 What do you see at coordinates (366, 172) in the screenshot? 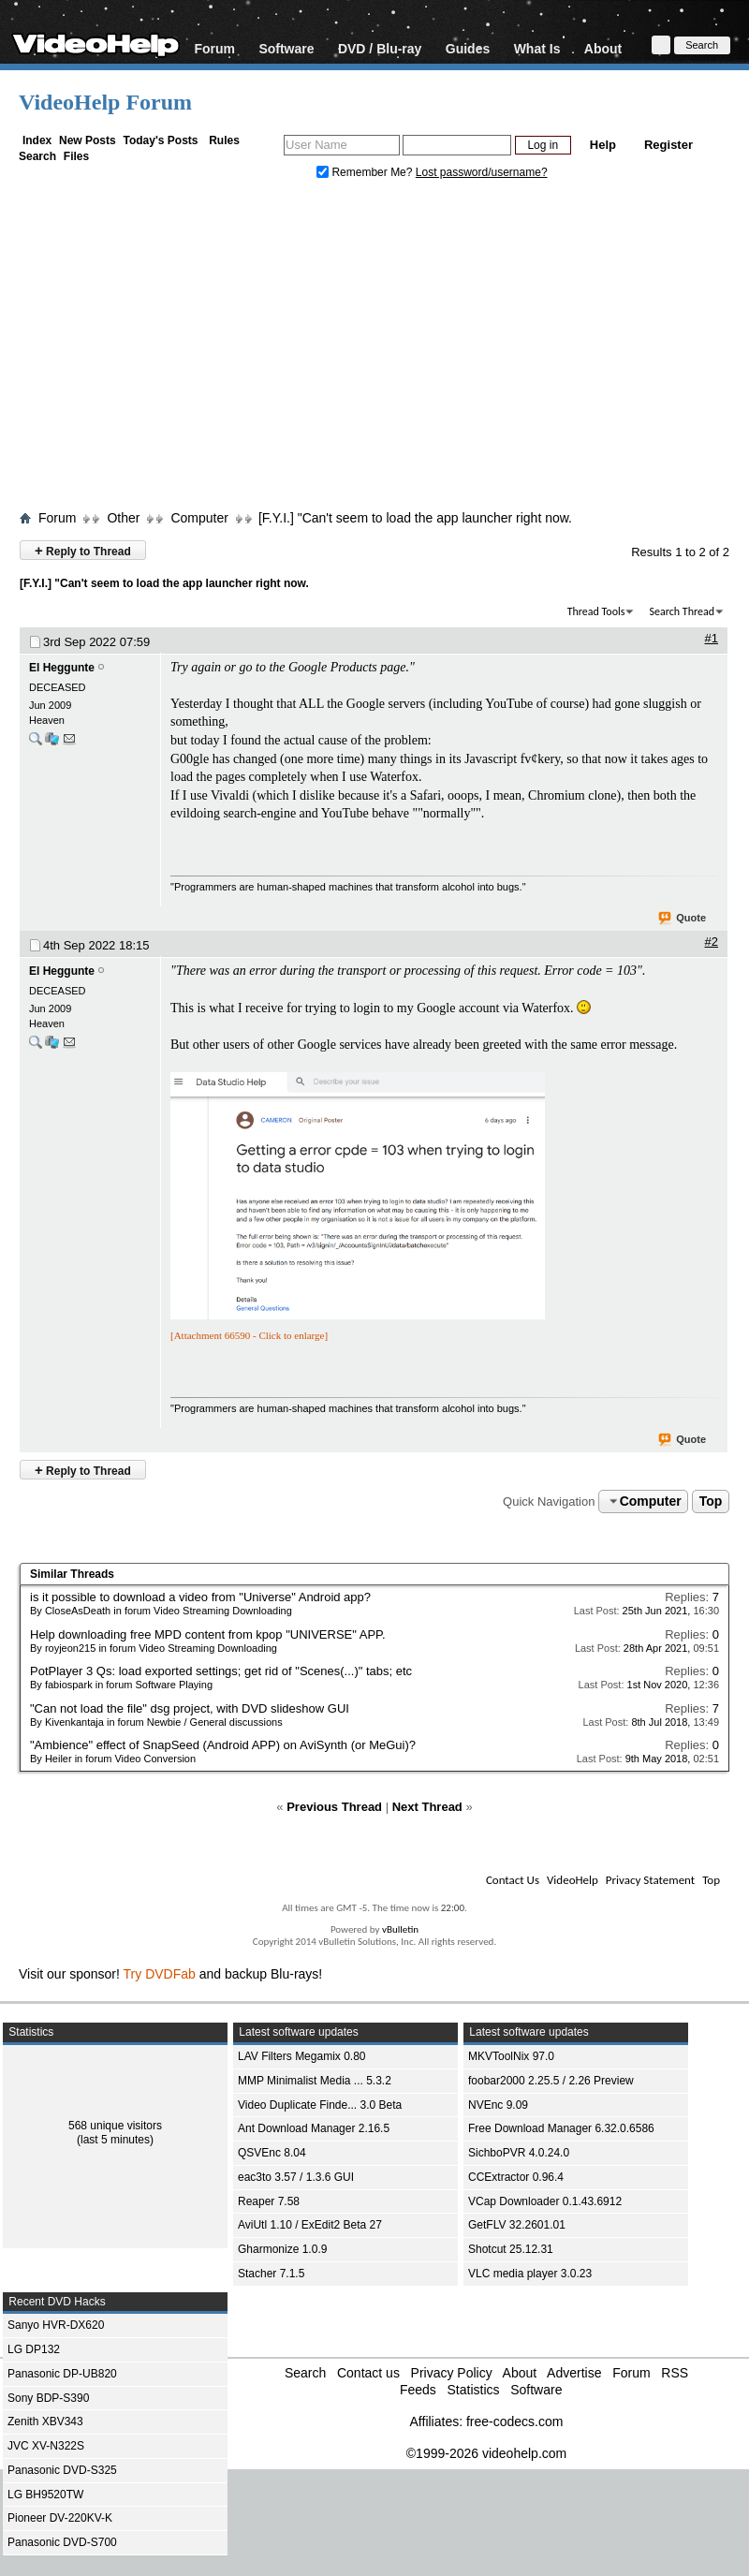
I see `Remember Me?` at bounding box center [366, 172].